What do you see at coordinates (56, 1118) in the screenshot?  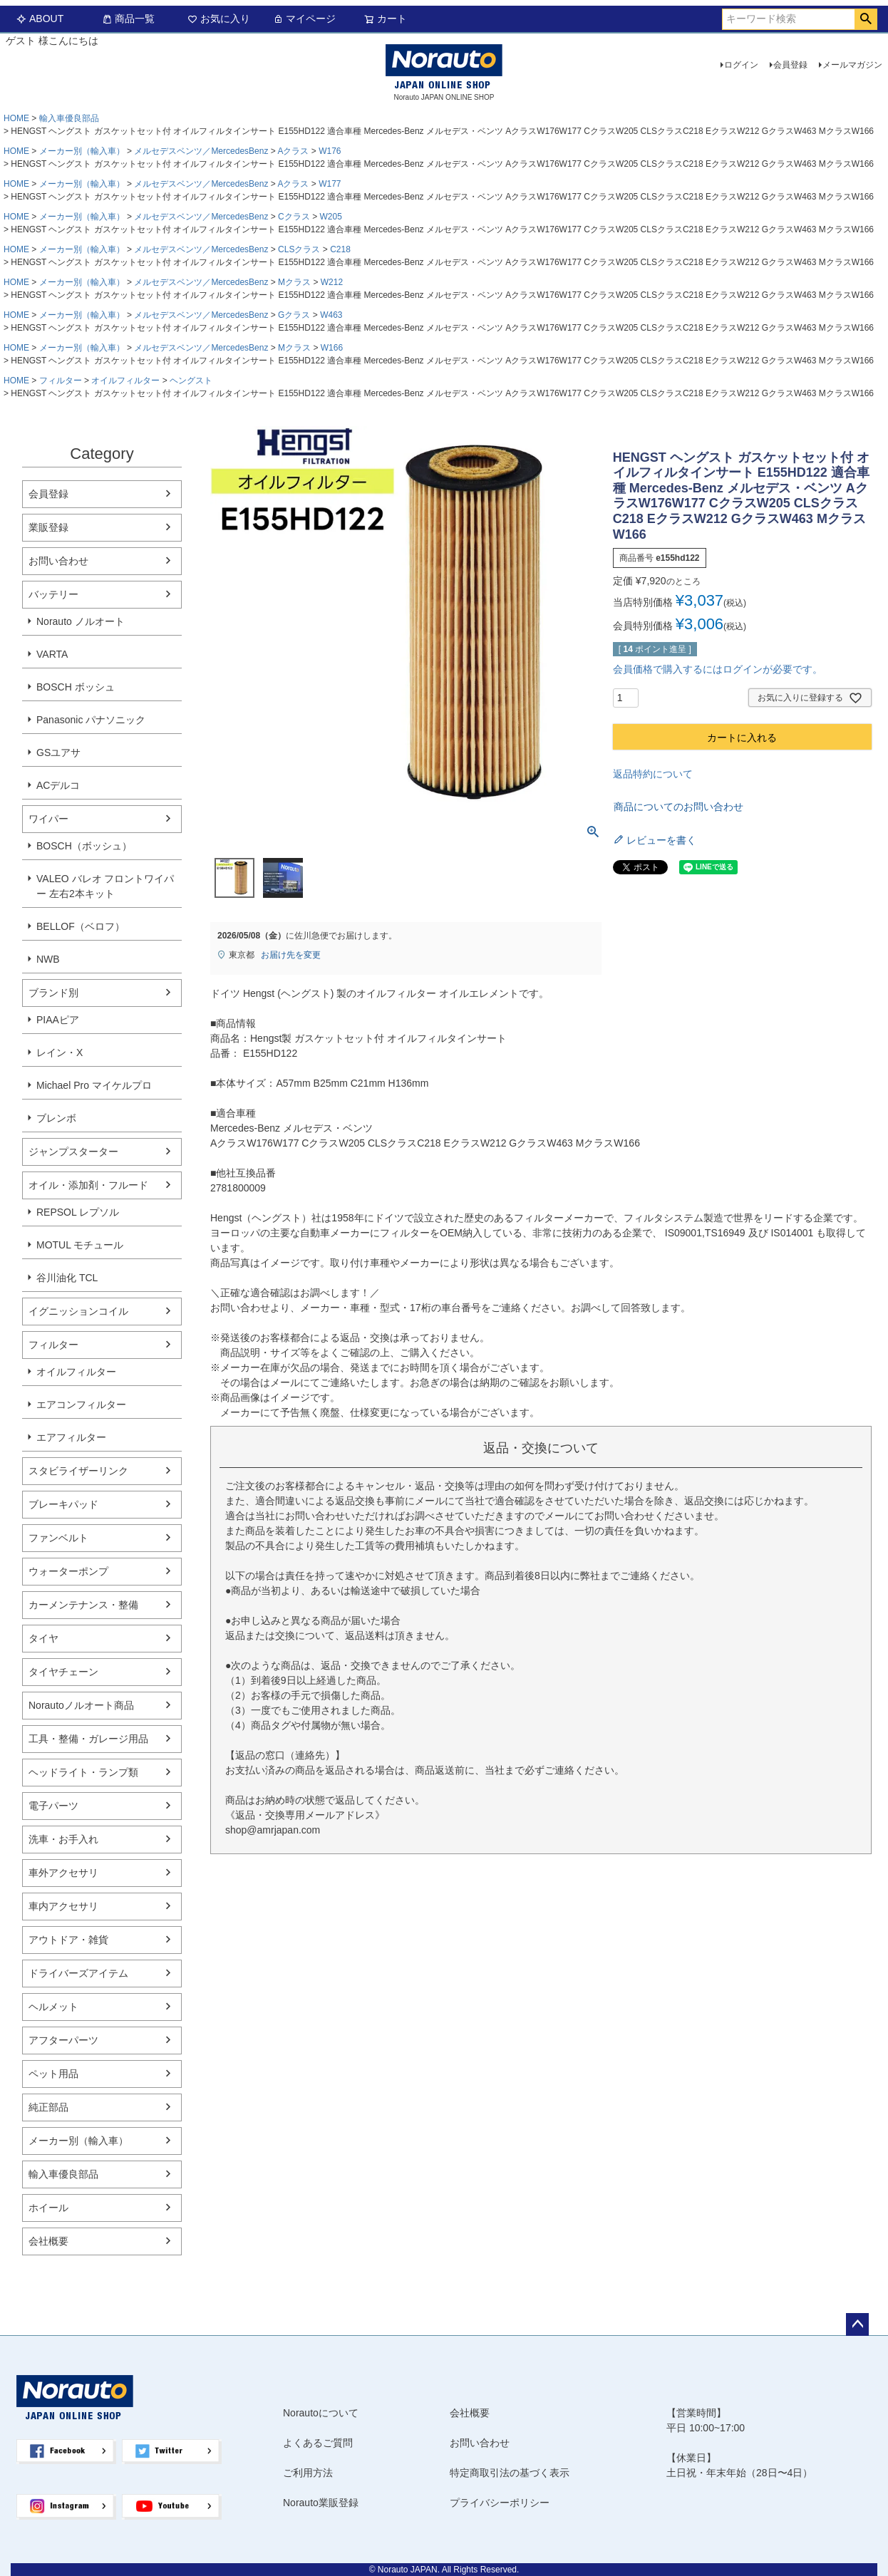 I see `ブレンボ` at bounding box center [56, 1118].